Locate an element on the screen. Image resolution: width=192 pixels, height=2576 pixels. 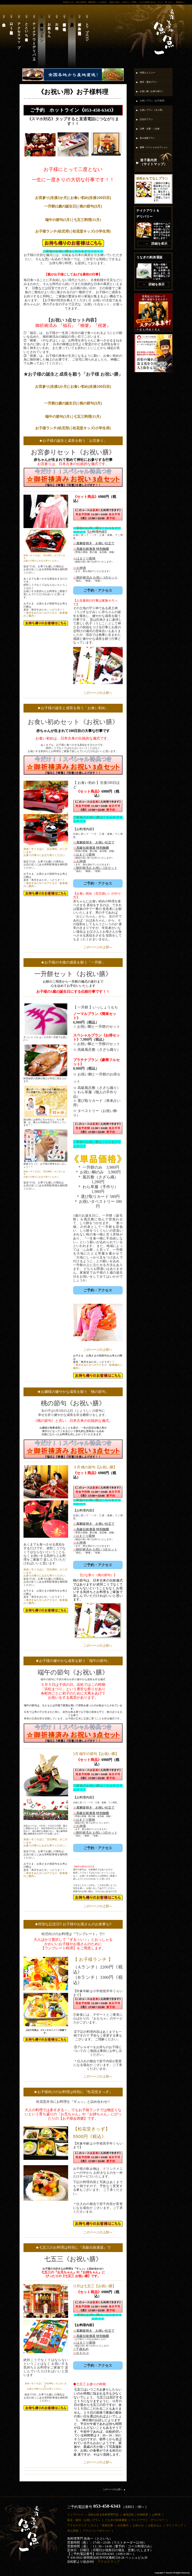
お知らせ is located at coordinates (138, 2525).